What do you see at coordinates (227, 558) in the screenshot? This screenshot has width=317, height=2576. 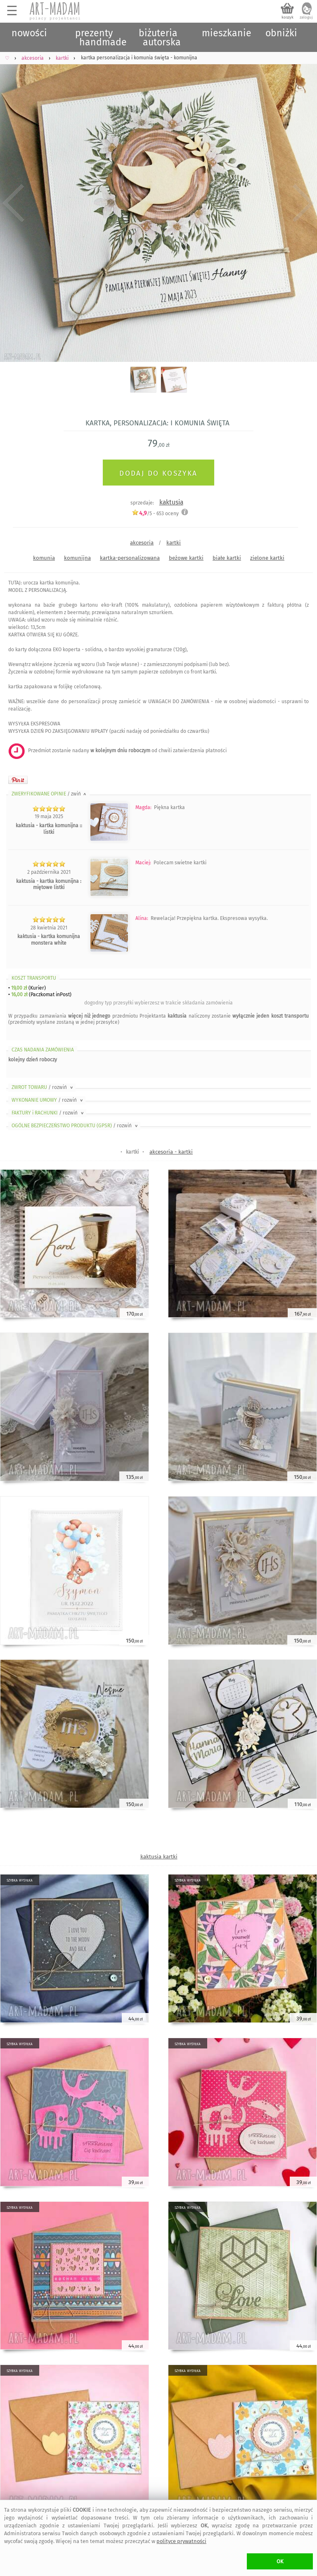 I see `białe kartki` at bounding box center [227, 558].